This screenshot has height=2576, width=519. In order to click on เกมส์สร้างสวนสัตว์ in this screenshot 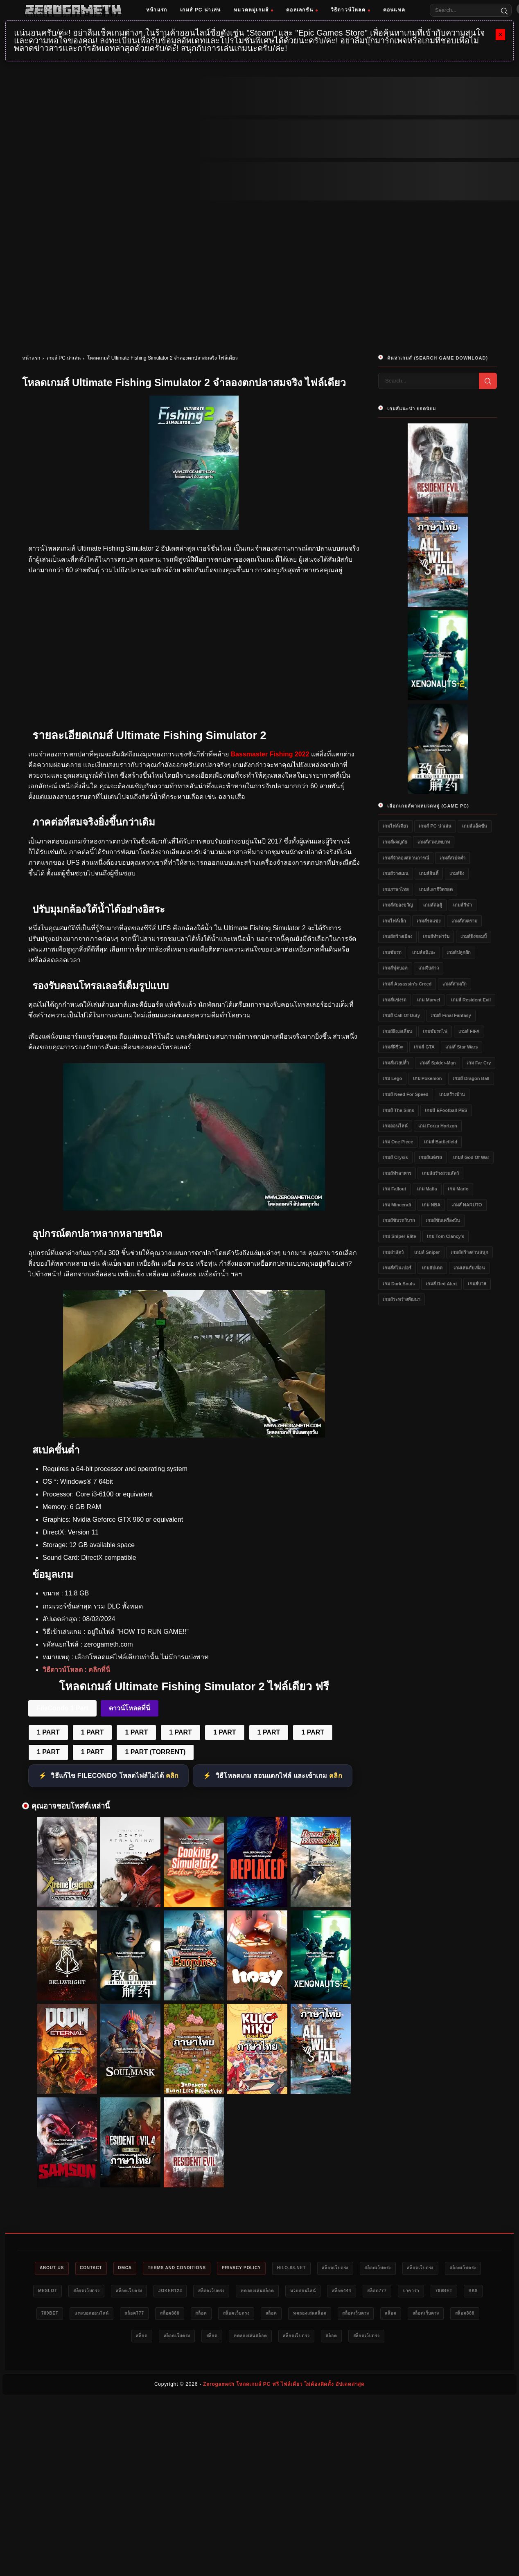, I will do `click(440, 1173)`.